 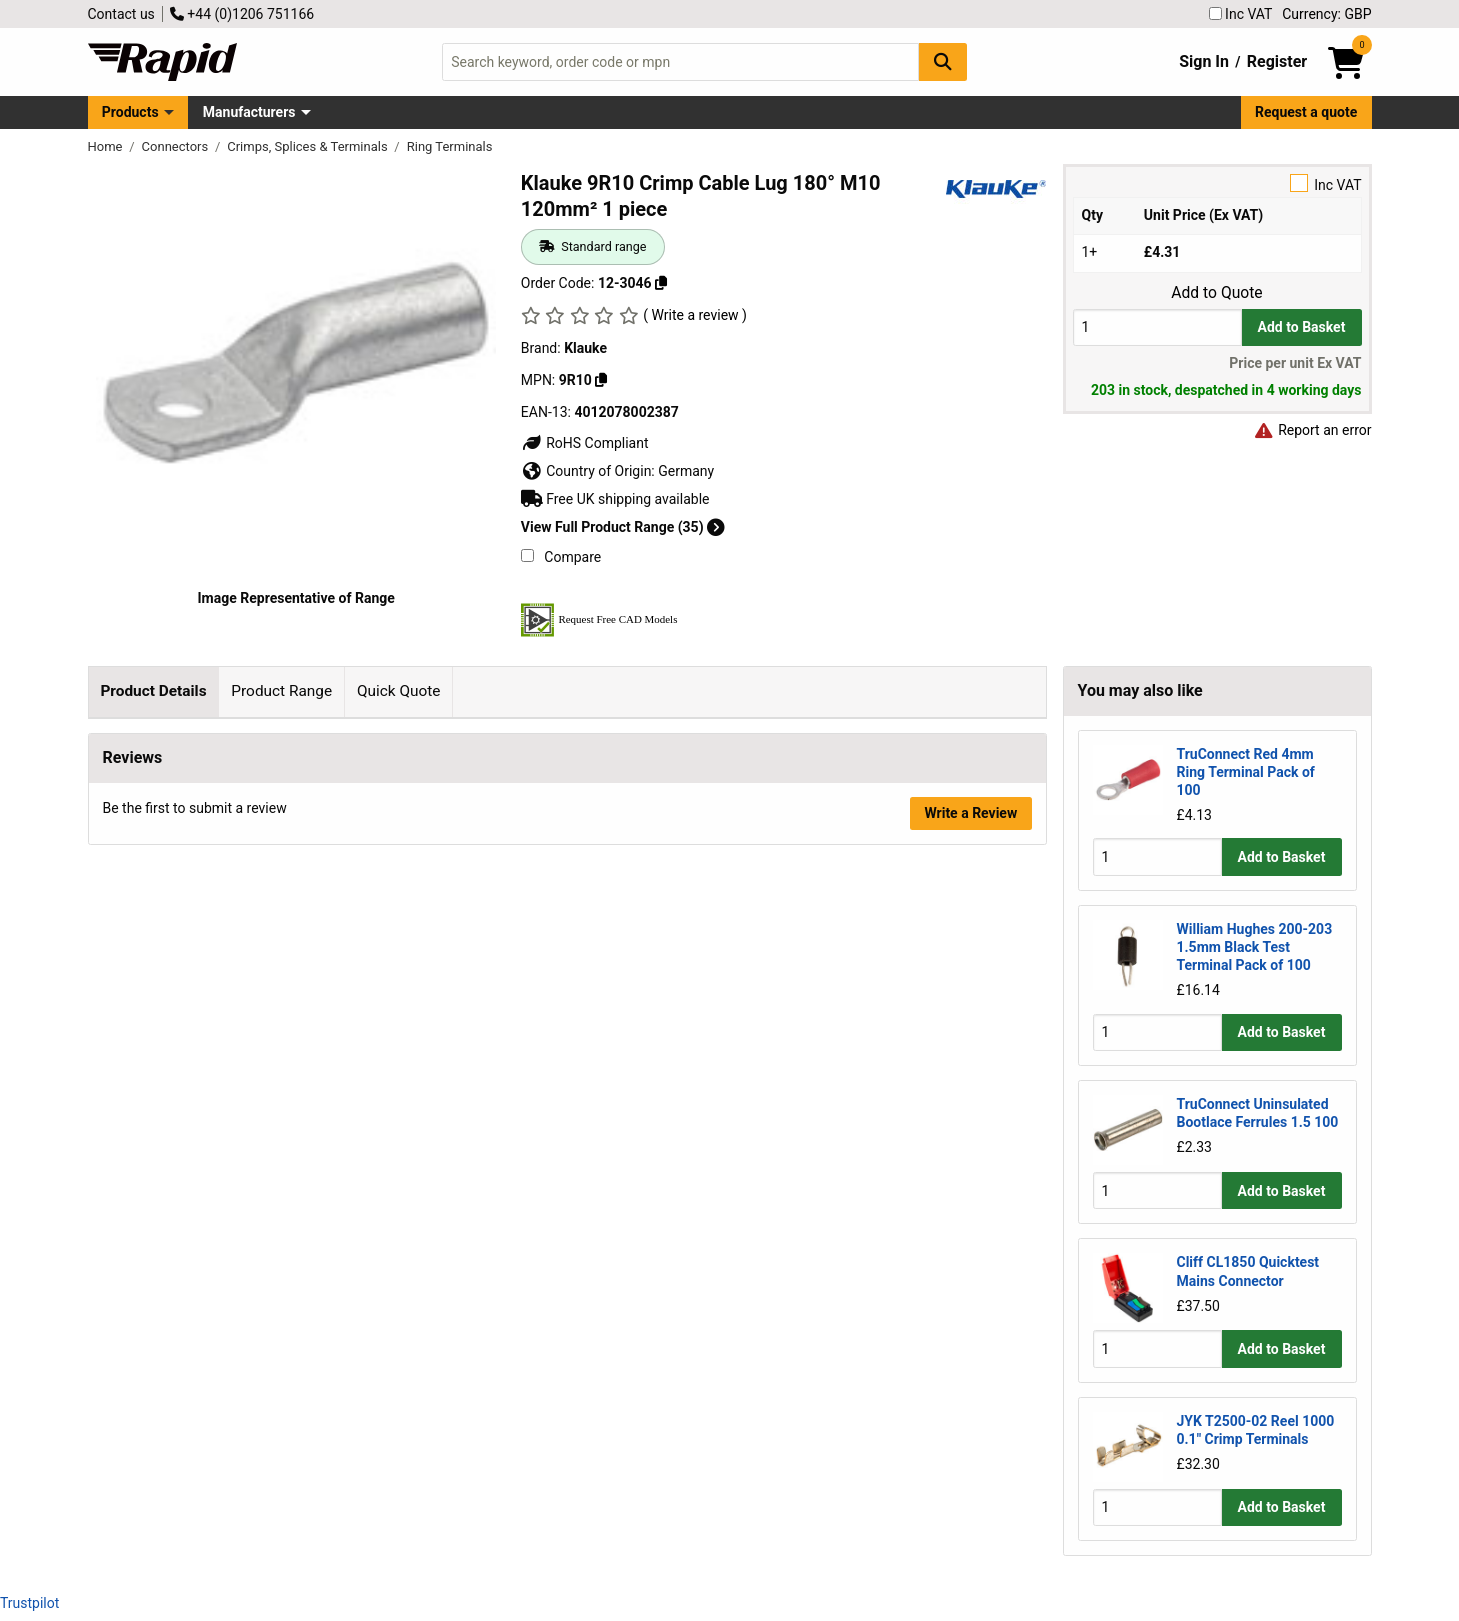 I want to click on Register, so click(x=1277, y=61).